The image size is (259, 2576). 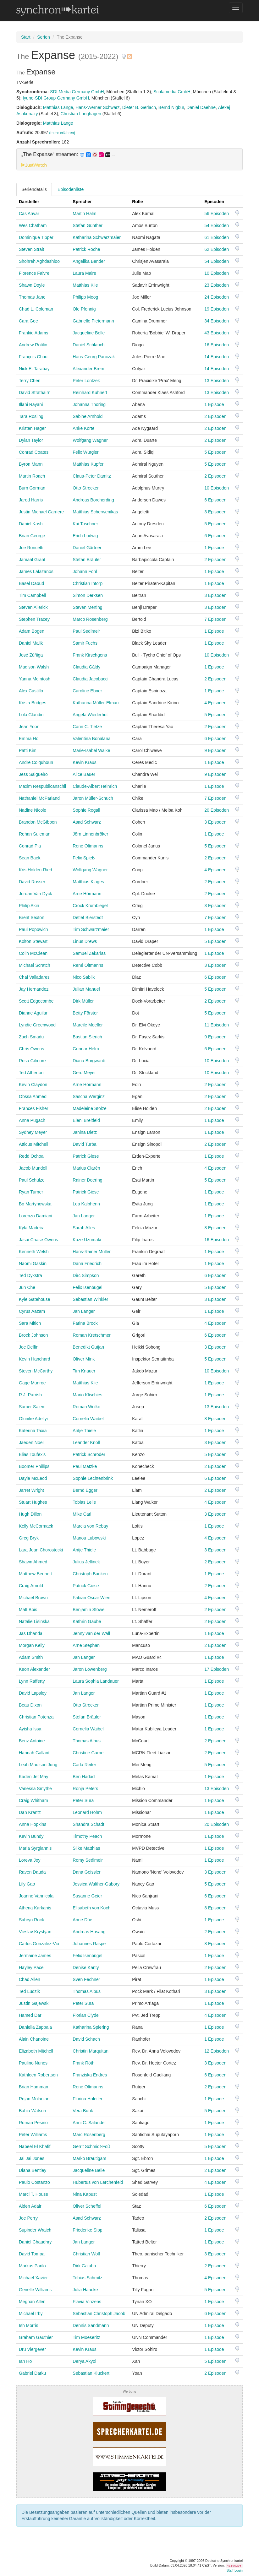 I want to click on 54 Episoden, so click(x=216, y=225).